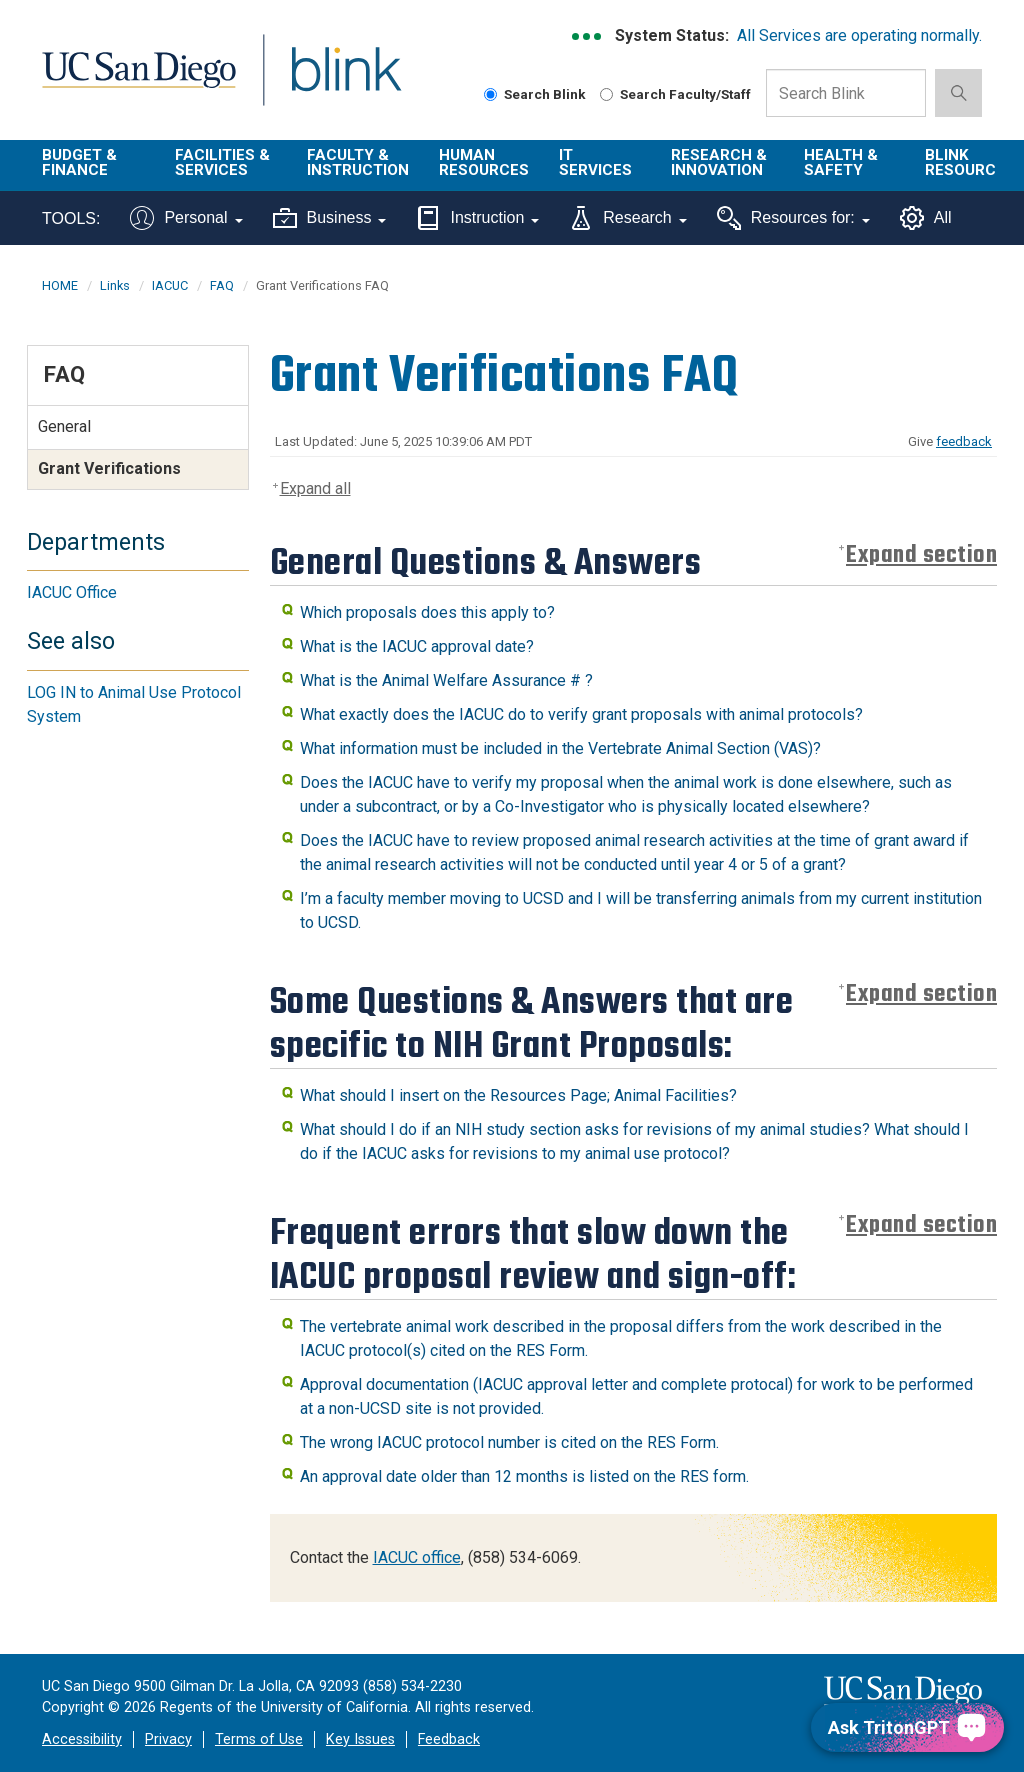 The height and width of the screenshot is (1772, 1024). I want to click on Research & Innovation, so click(719, 162).